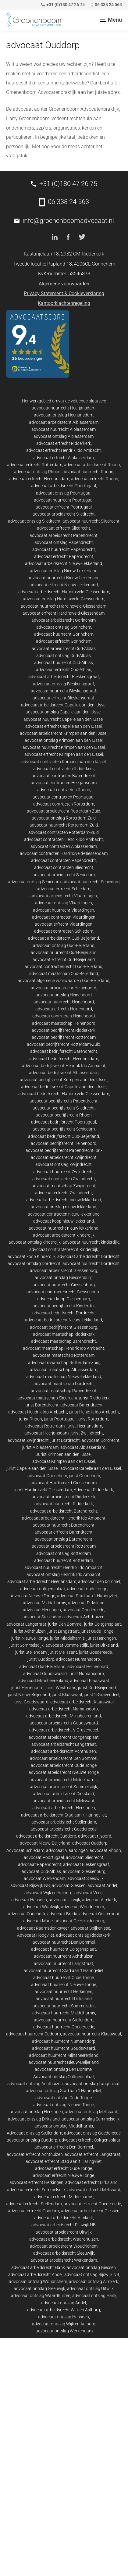 The height and width of the screenshot is (2576, 128). I want to click on advocaat erfrecht Vlaardingen, so click(63, 924).